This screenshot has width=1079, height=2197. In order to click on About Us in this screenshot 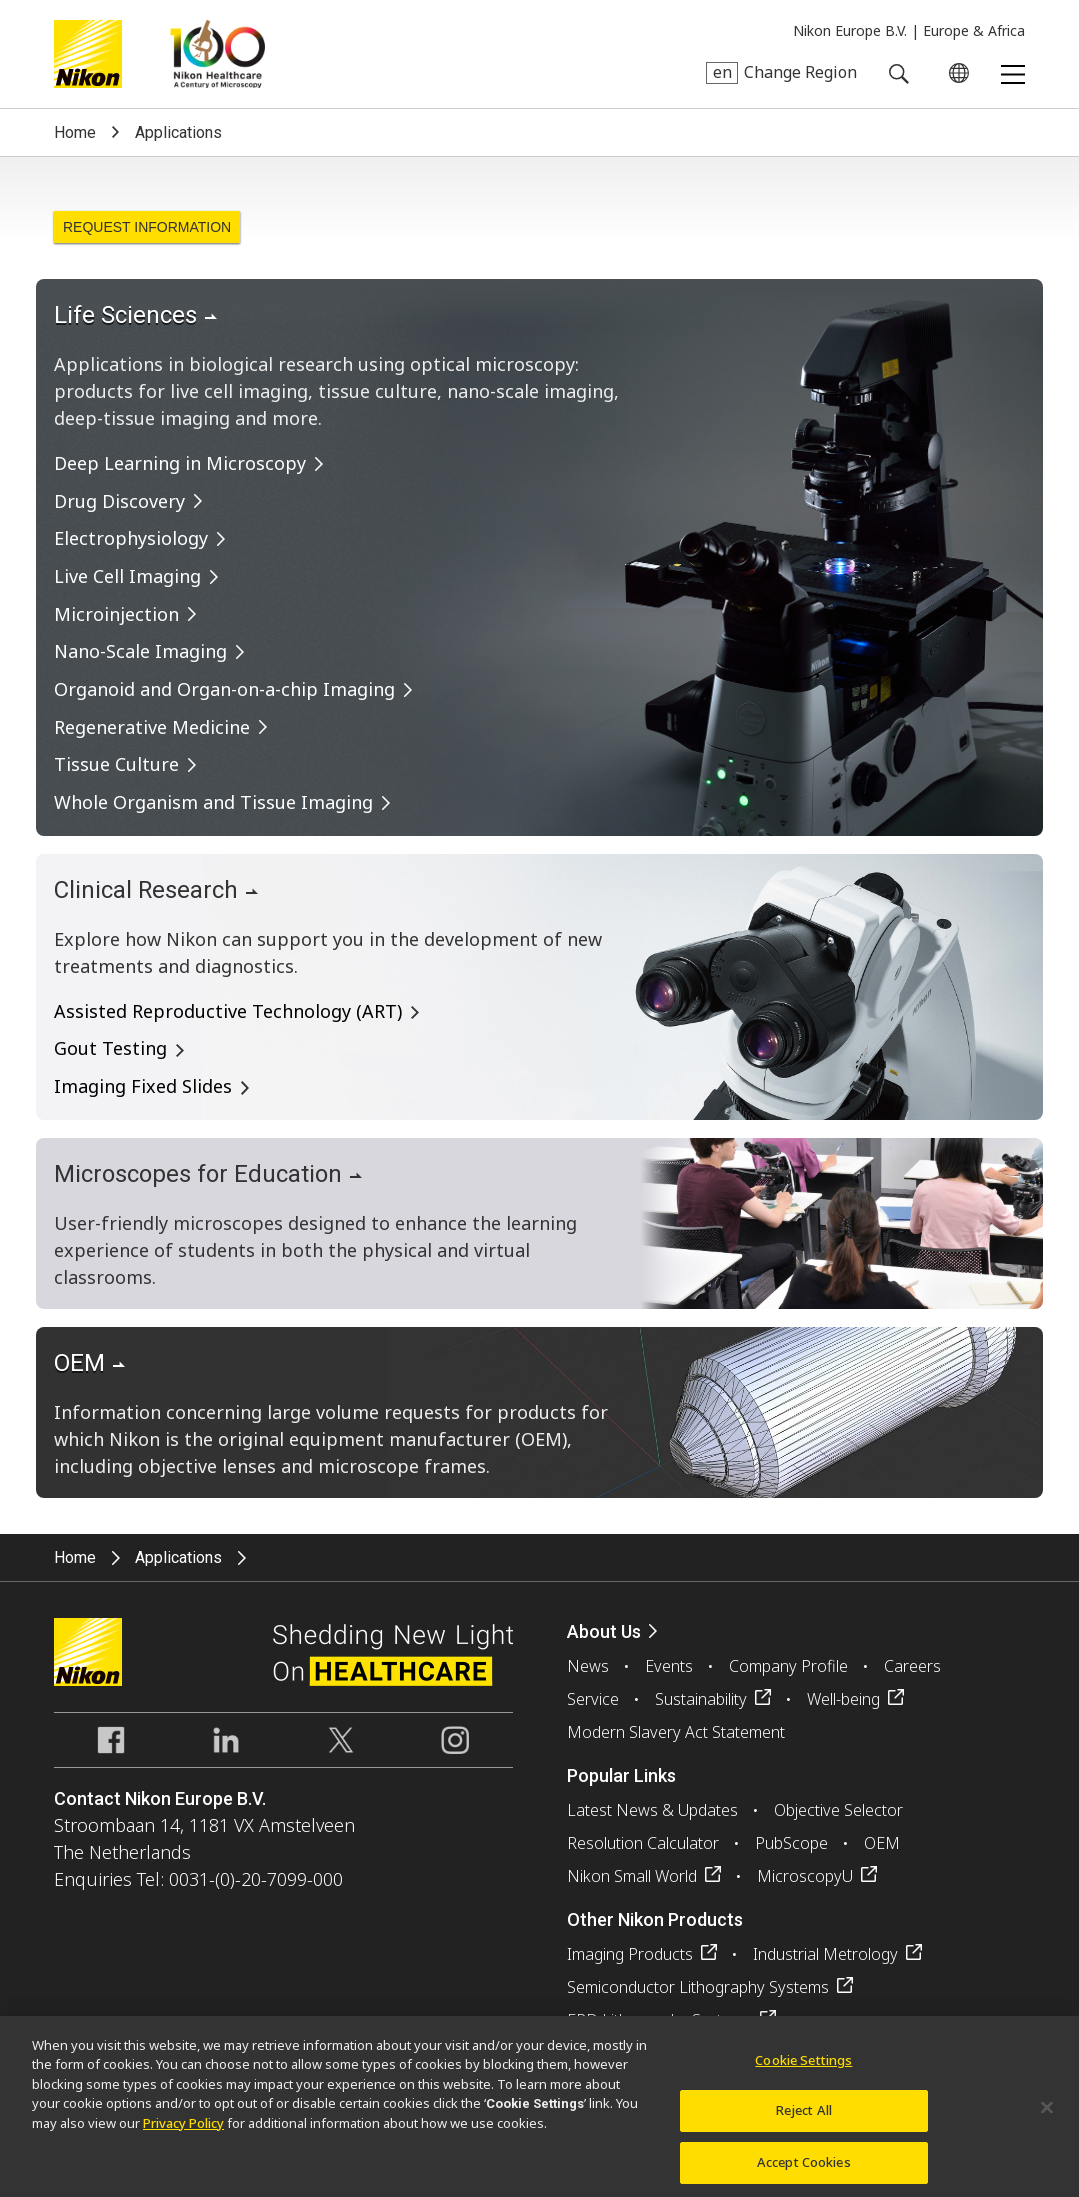, I will do `click(604, 1631)`.